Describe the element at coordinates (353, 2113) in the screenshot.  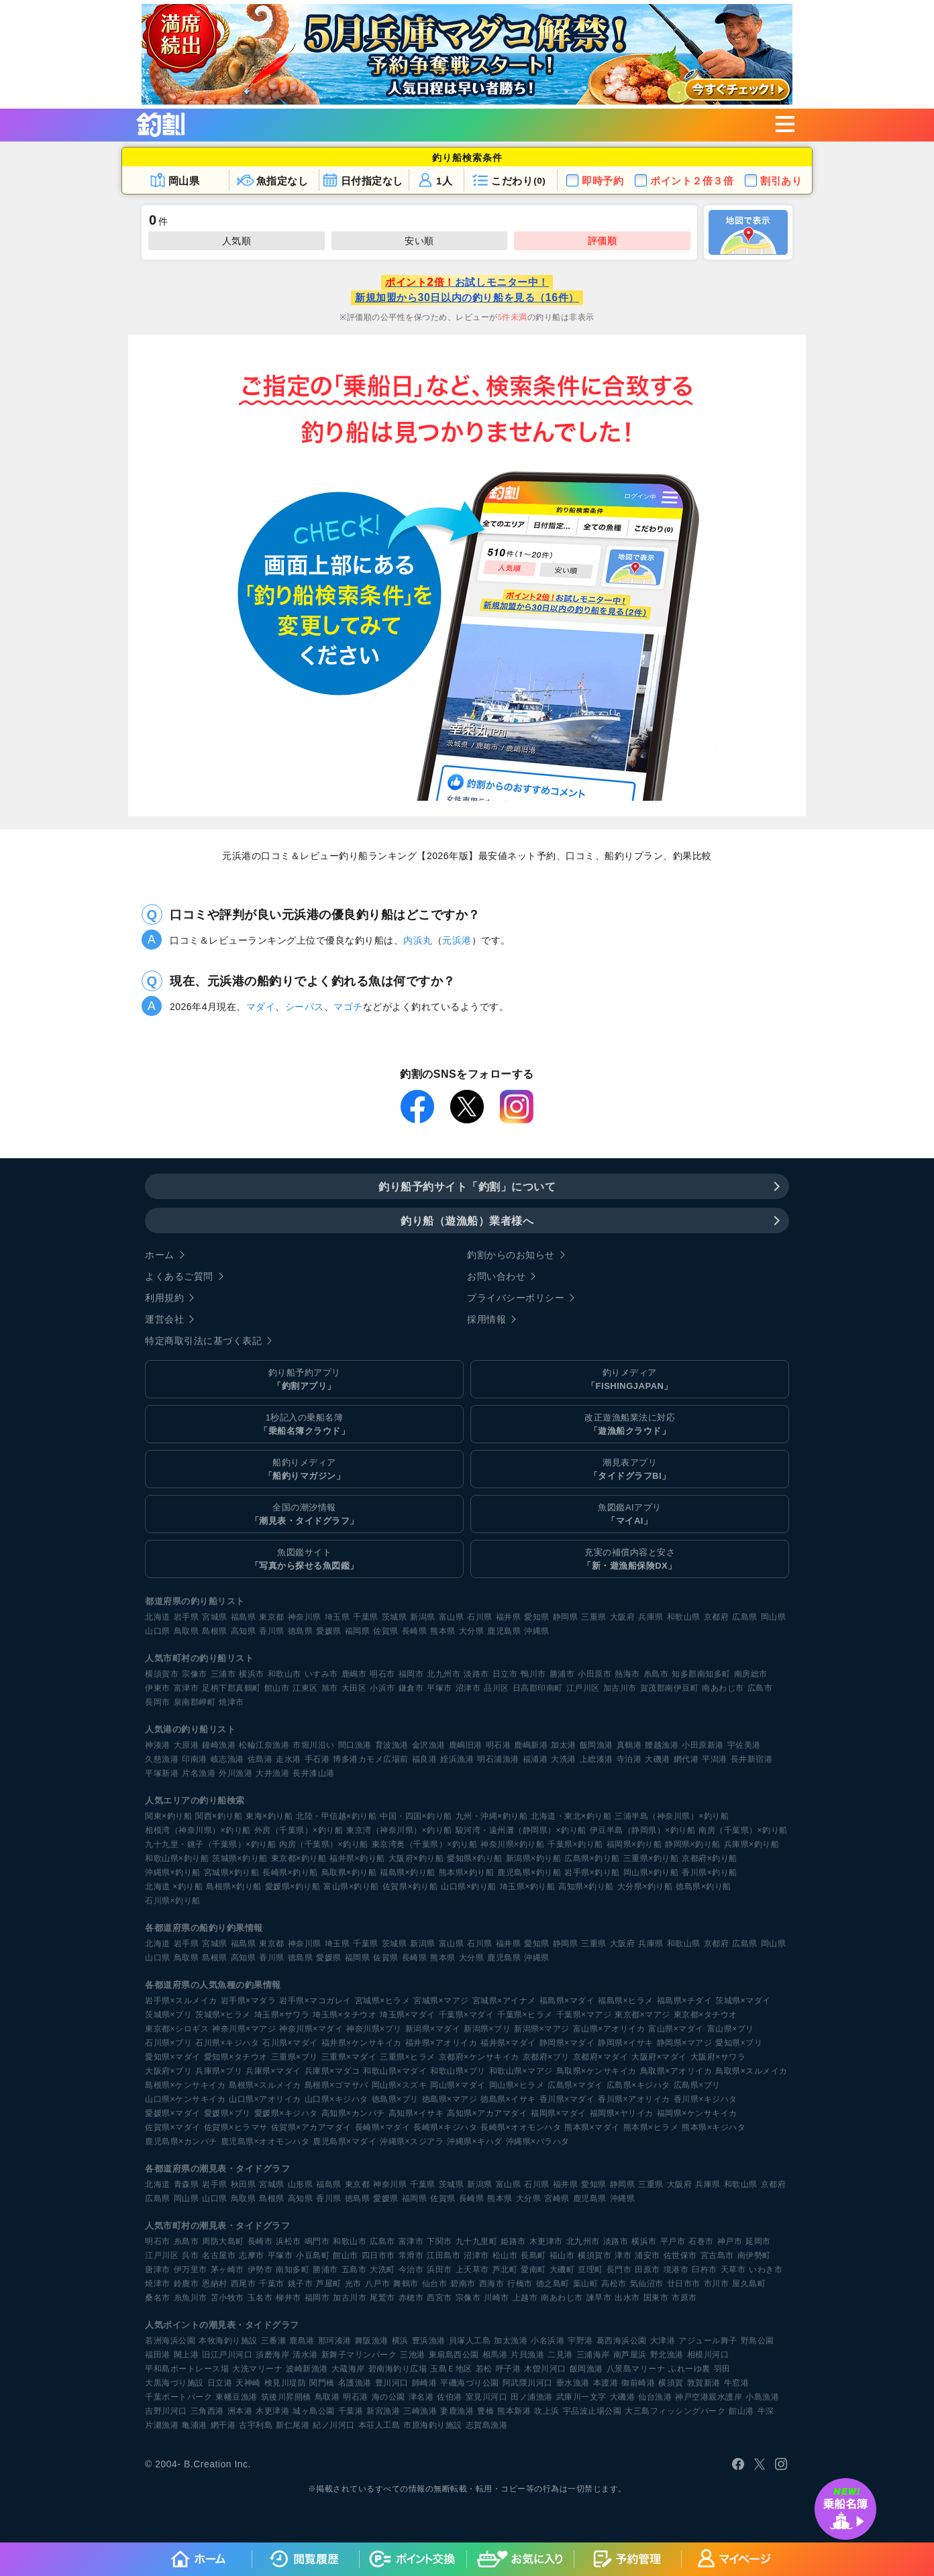
I see `高知県×カンパチ` at that location.